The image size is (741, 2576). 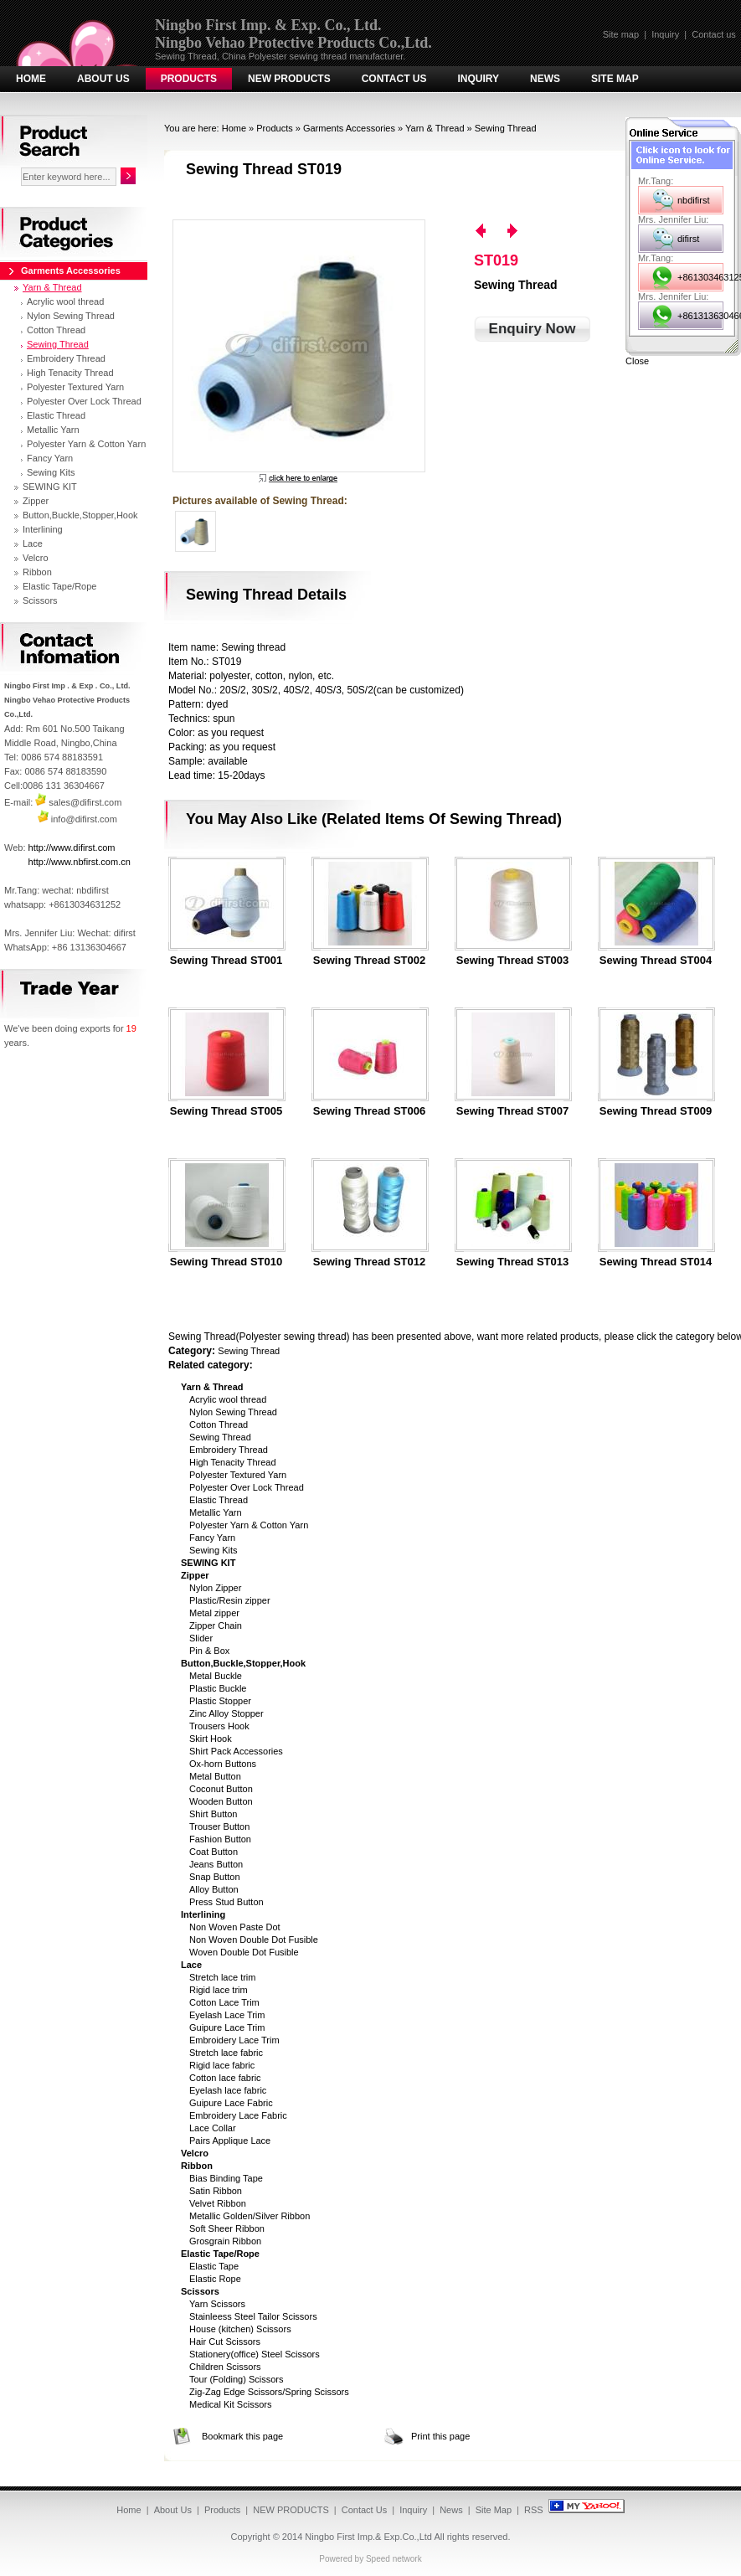 What do you see at coordinates (254, 2354) in the screenshot?
I see `Stationery(office) Steel Scissors` at bounding box center [254, 2354].